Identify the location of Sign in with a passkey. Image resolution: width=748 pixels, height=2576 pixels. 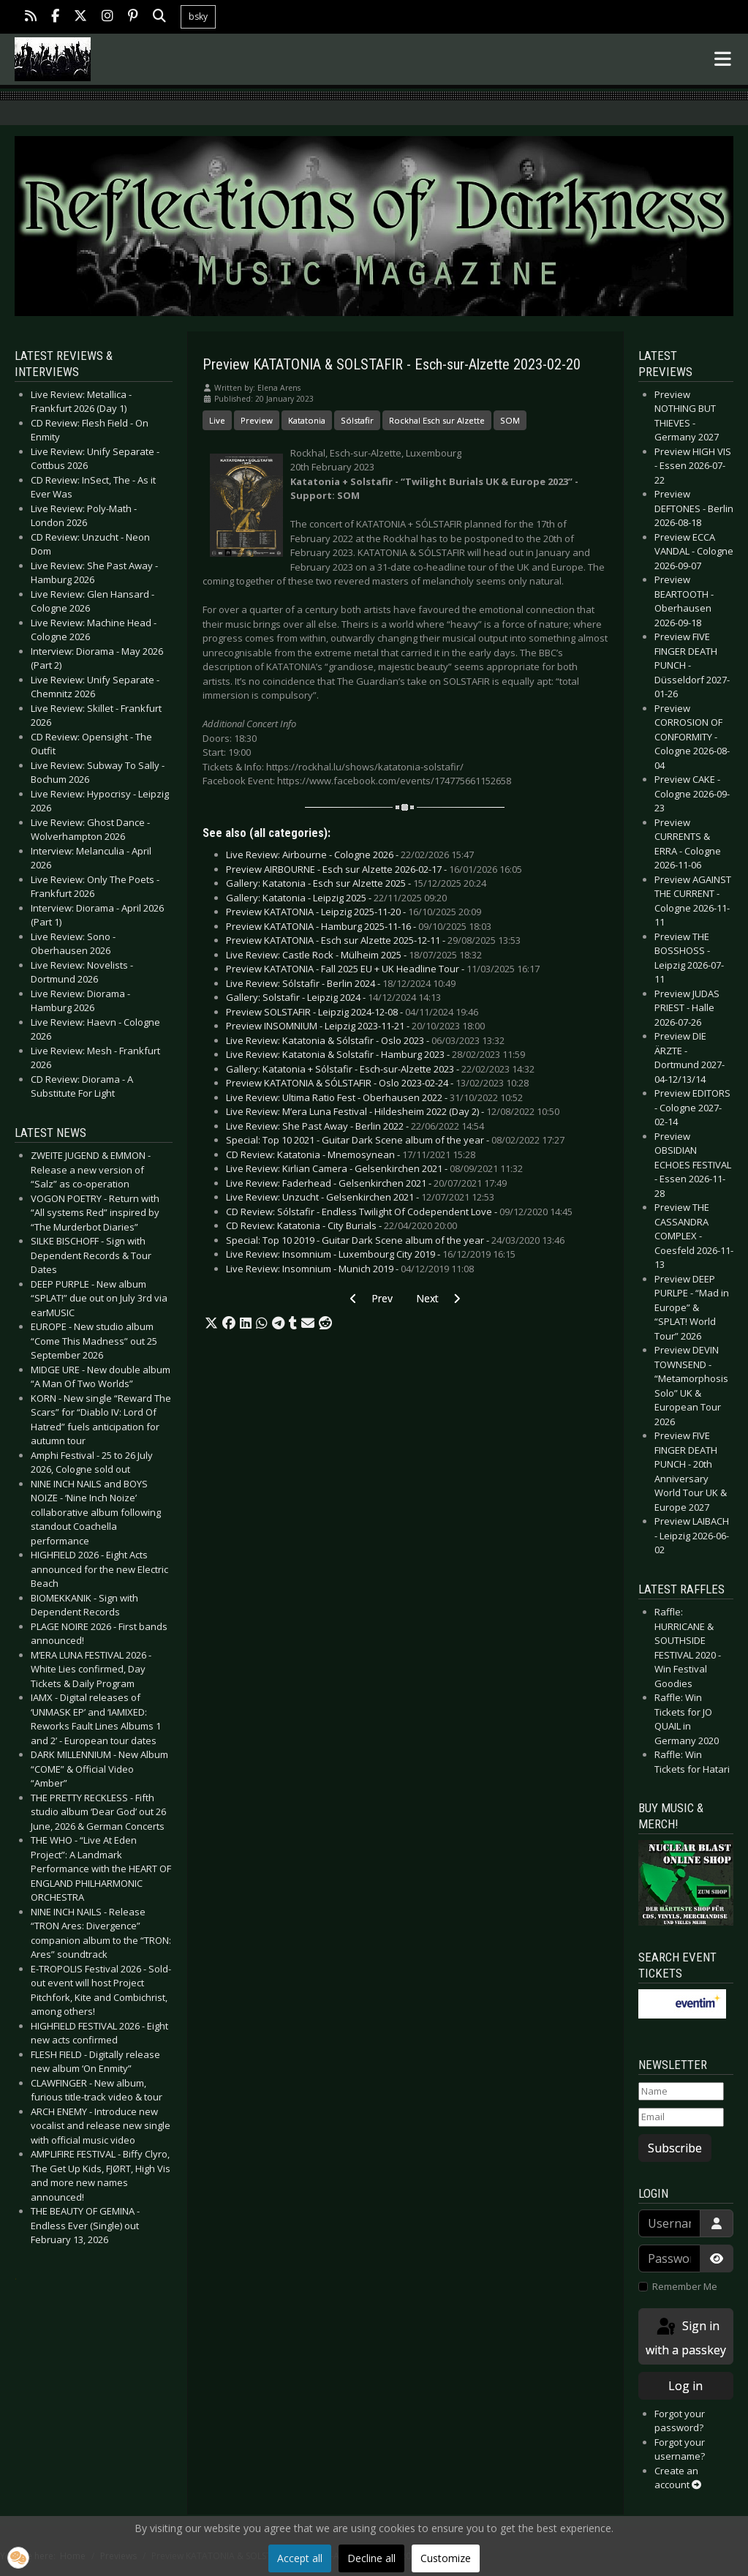
(686, 2337).